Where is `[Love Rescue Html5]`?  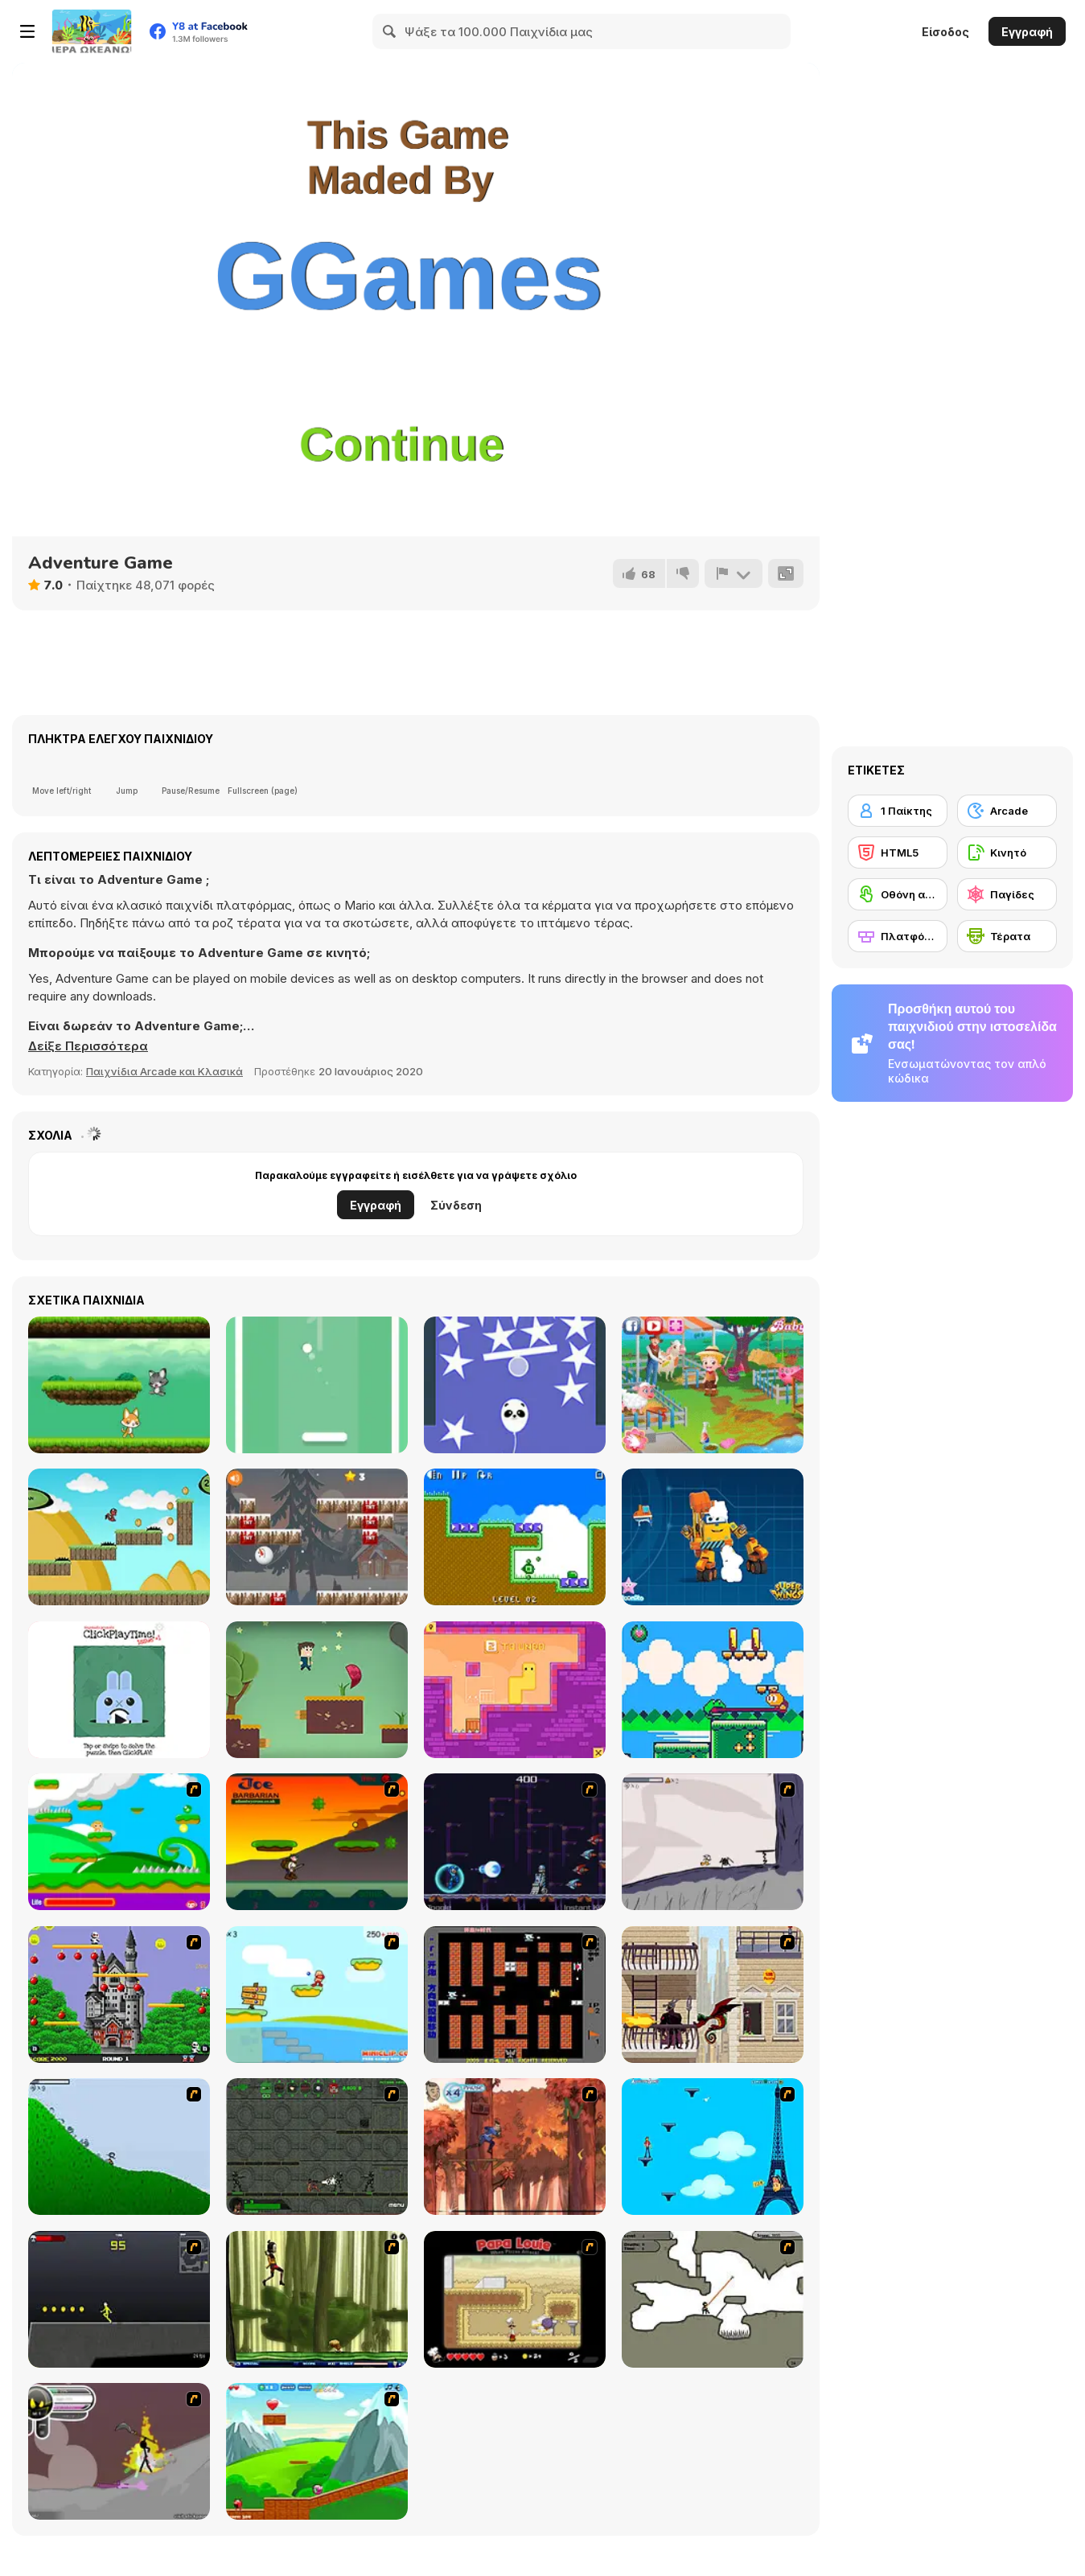 [Love Rescue Html5] is located at coordinates (317, 1689).